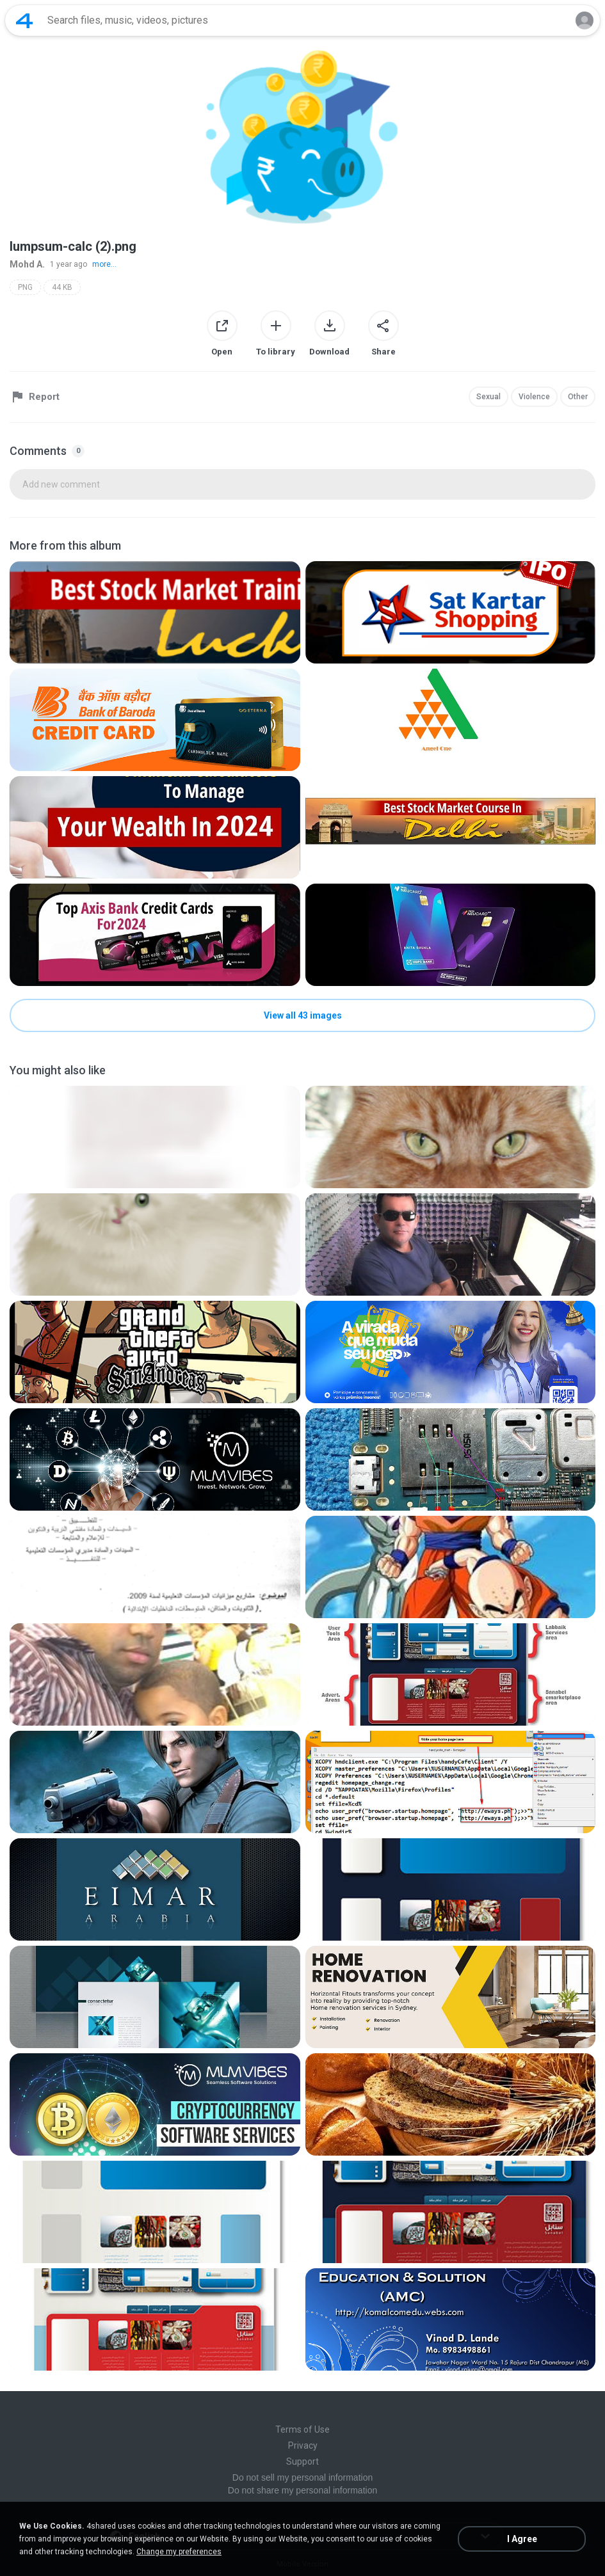 This screenshot has width=605, height=2576. What do you see at coordinates (302, 2429) in the screenshot?
I see `Terms of Use` at bounding box center [302, 2429].